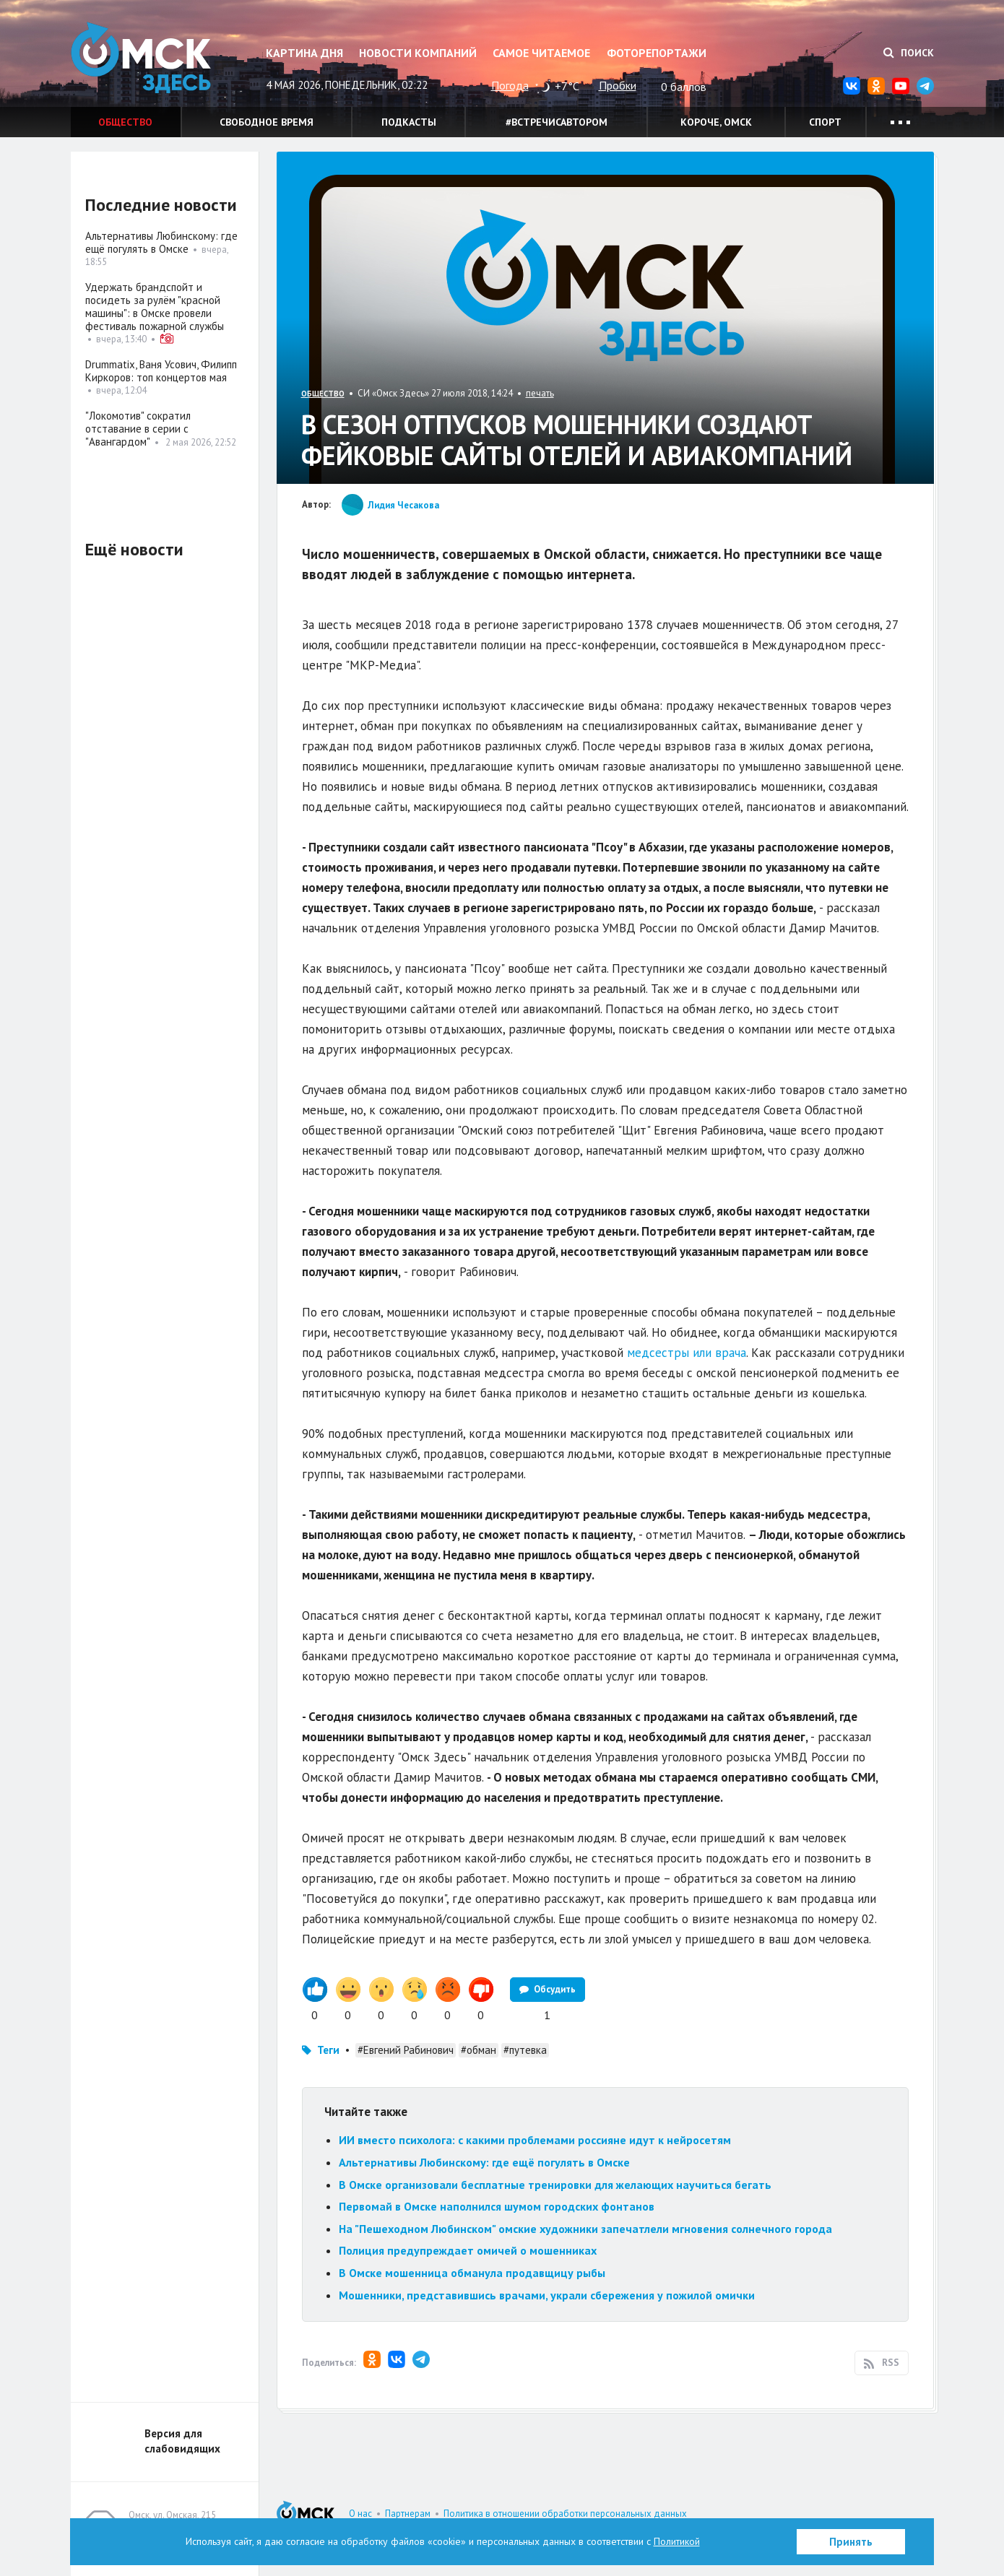  What do you see at coordinates (547, 2295) in the screenshot?
I see `Мошенники, представившись врачами, украли сбережения у пожилой омички` at bounding box center [547, 2295].